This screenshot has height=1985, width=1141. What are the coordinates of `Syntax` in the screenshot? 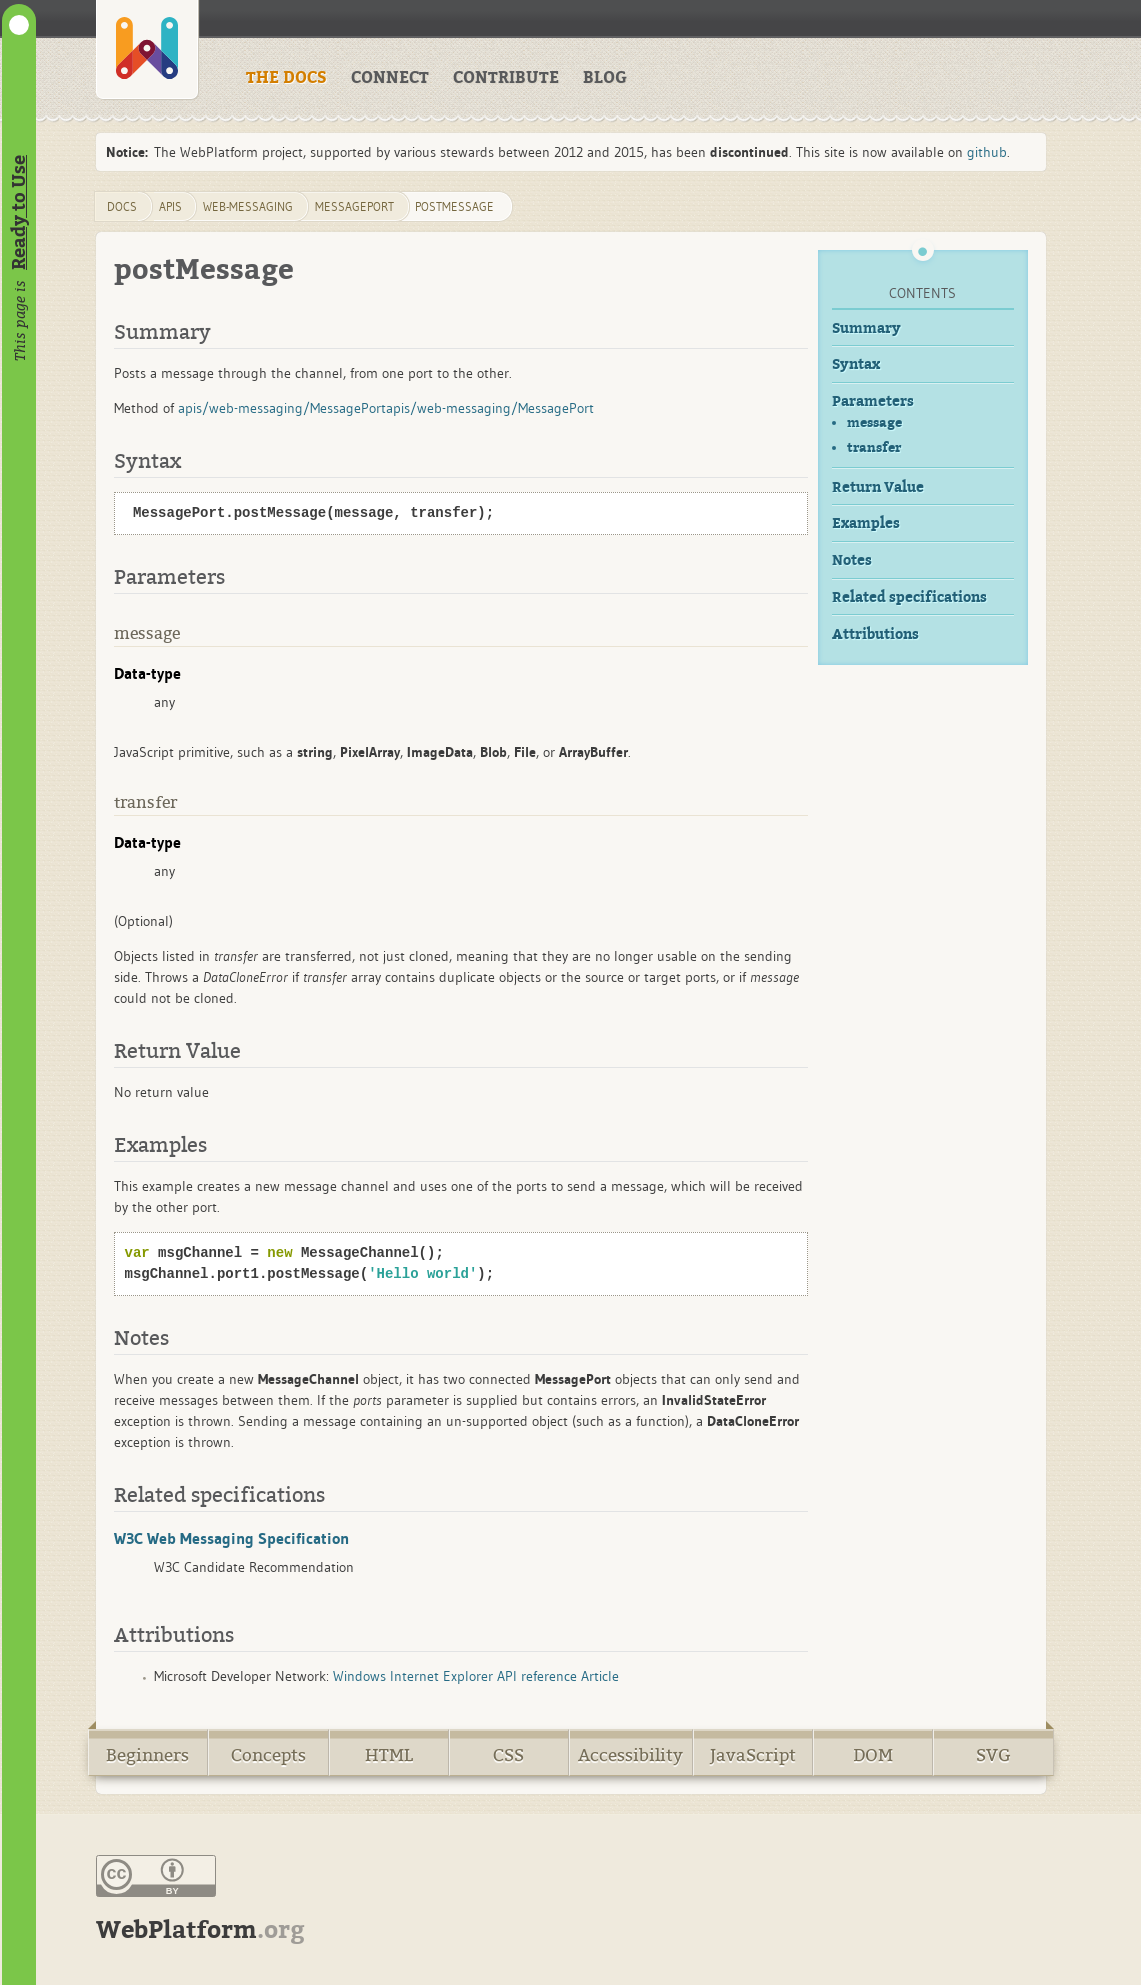 It's located at (856, 364).